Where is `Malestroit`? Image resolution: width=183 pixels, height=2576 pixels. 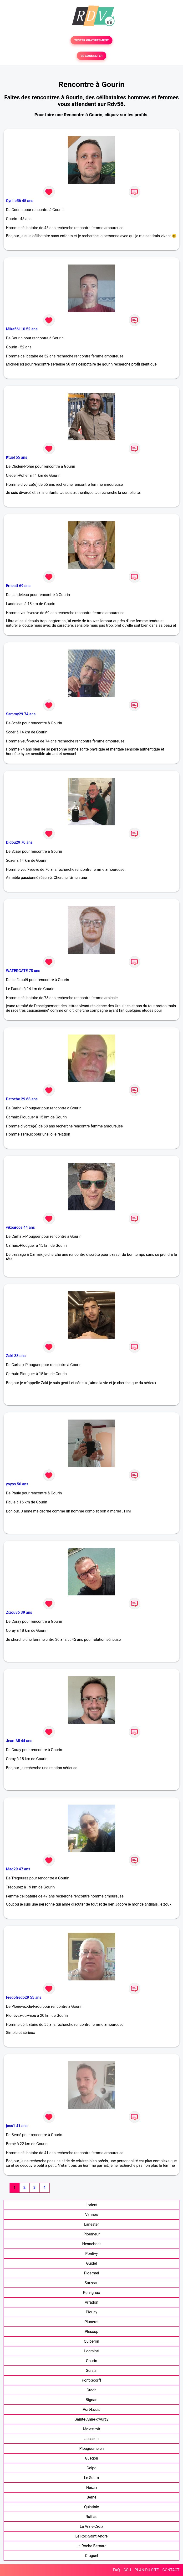
Malestroit is located at coordinates (91, 2429).